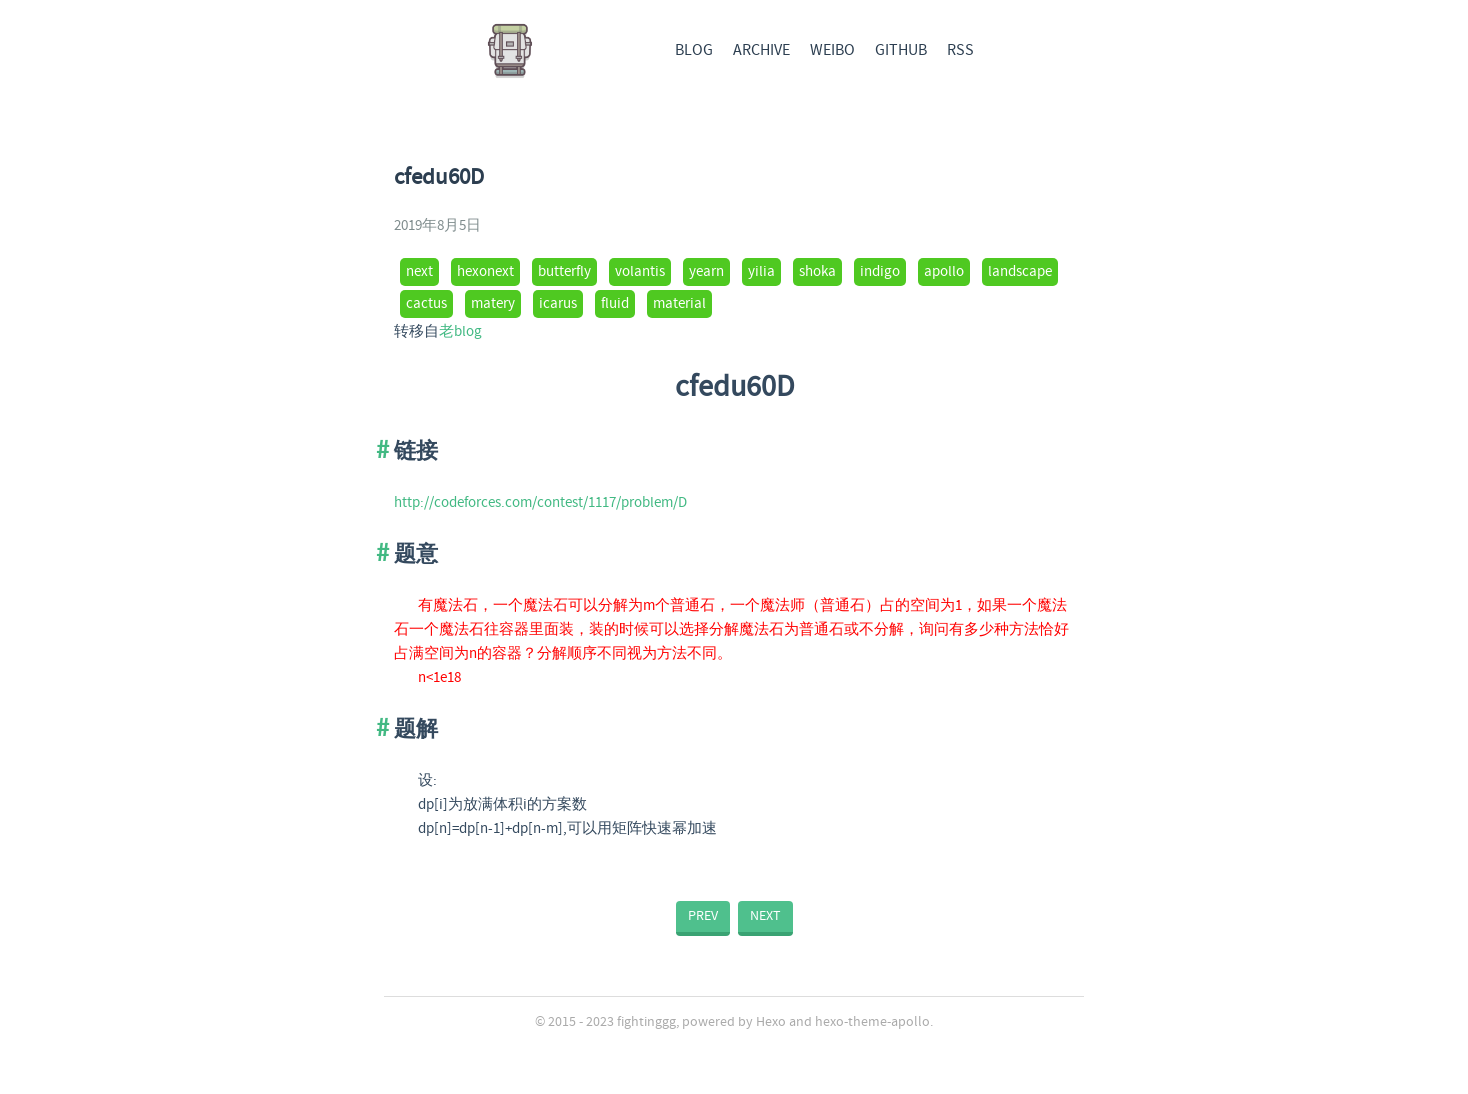 This screenshot has width=1468, height=1094. Describe the element at coordinates (960, 50) in the screenshot. I see `RSS` at that location.